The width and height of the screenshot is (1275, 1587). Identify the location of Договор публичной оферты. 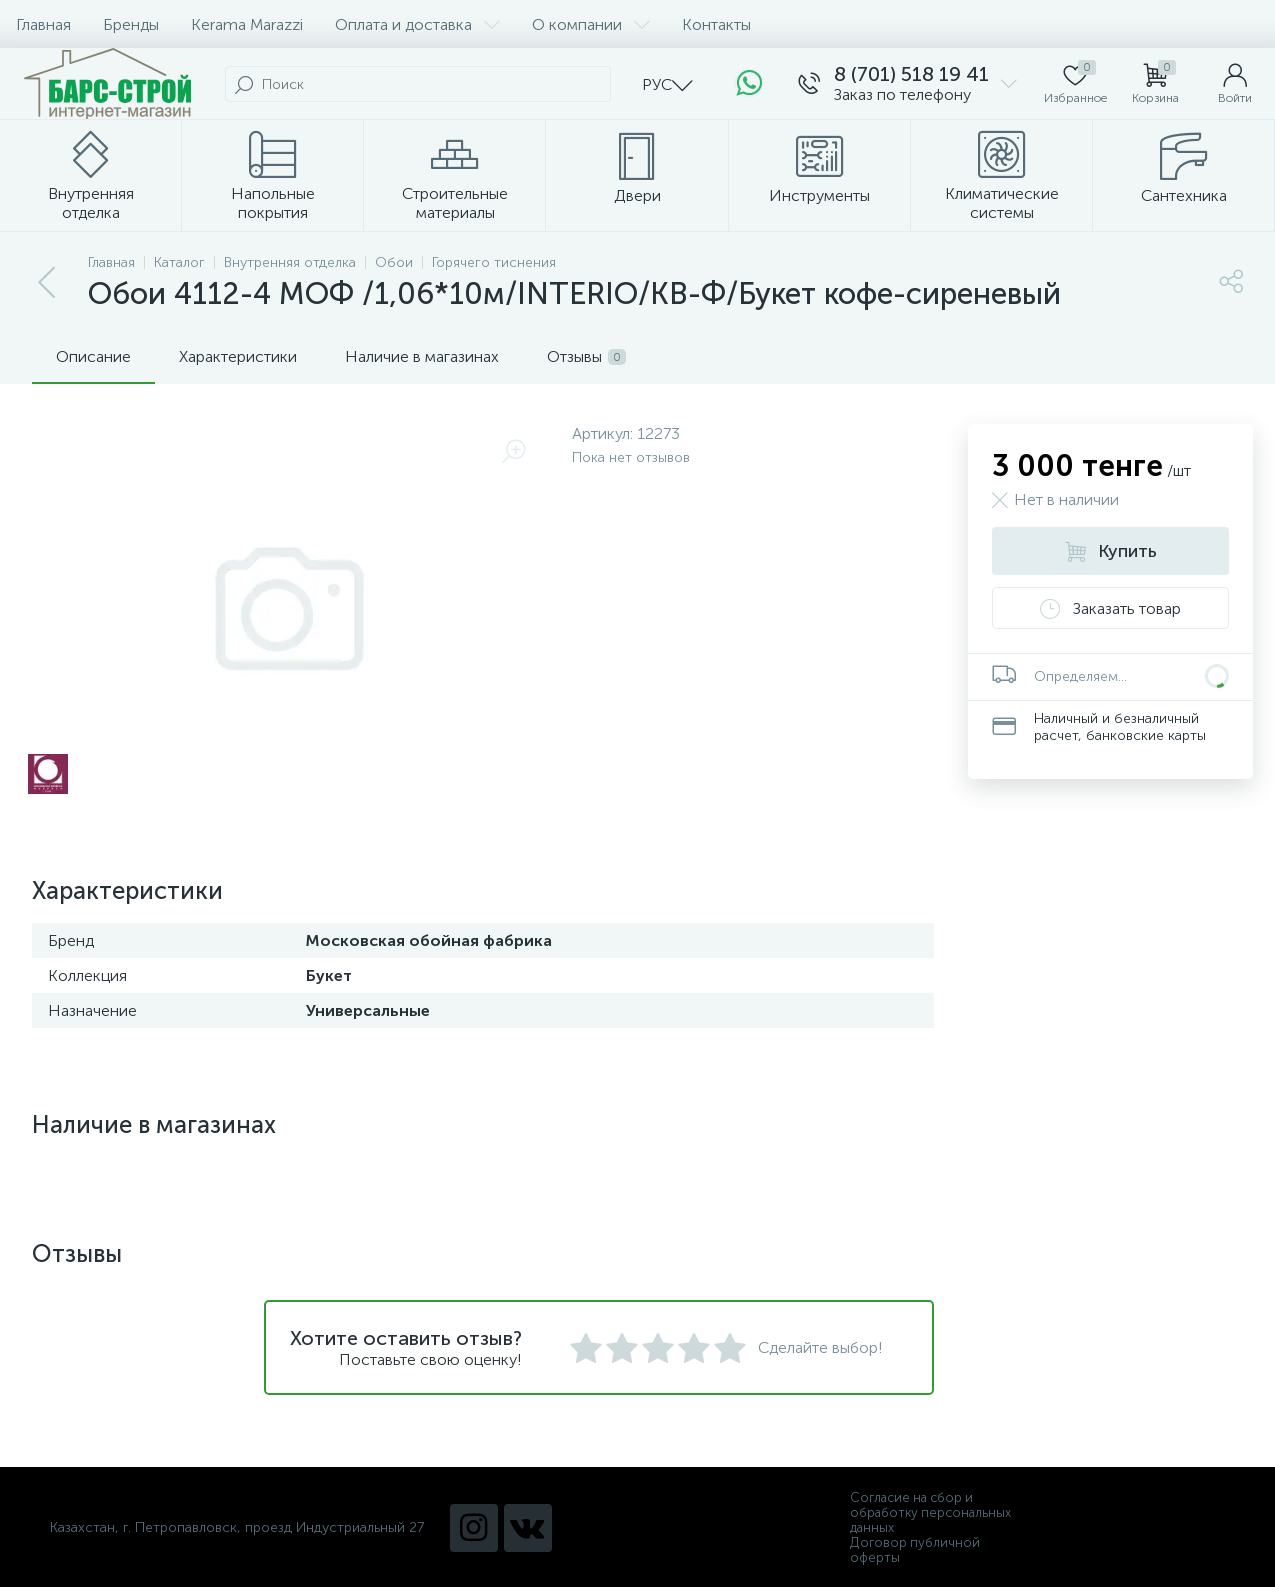
(915, 1550).